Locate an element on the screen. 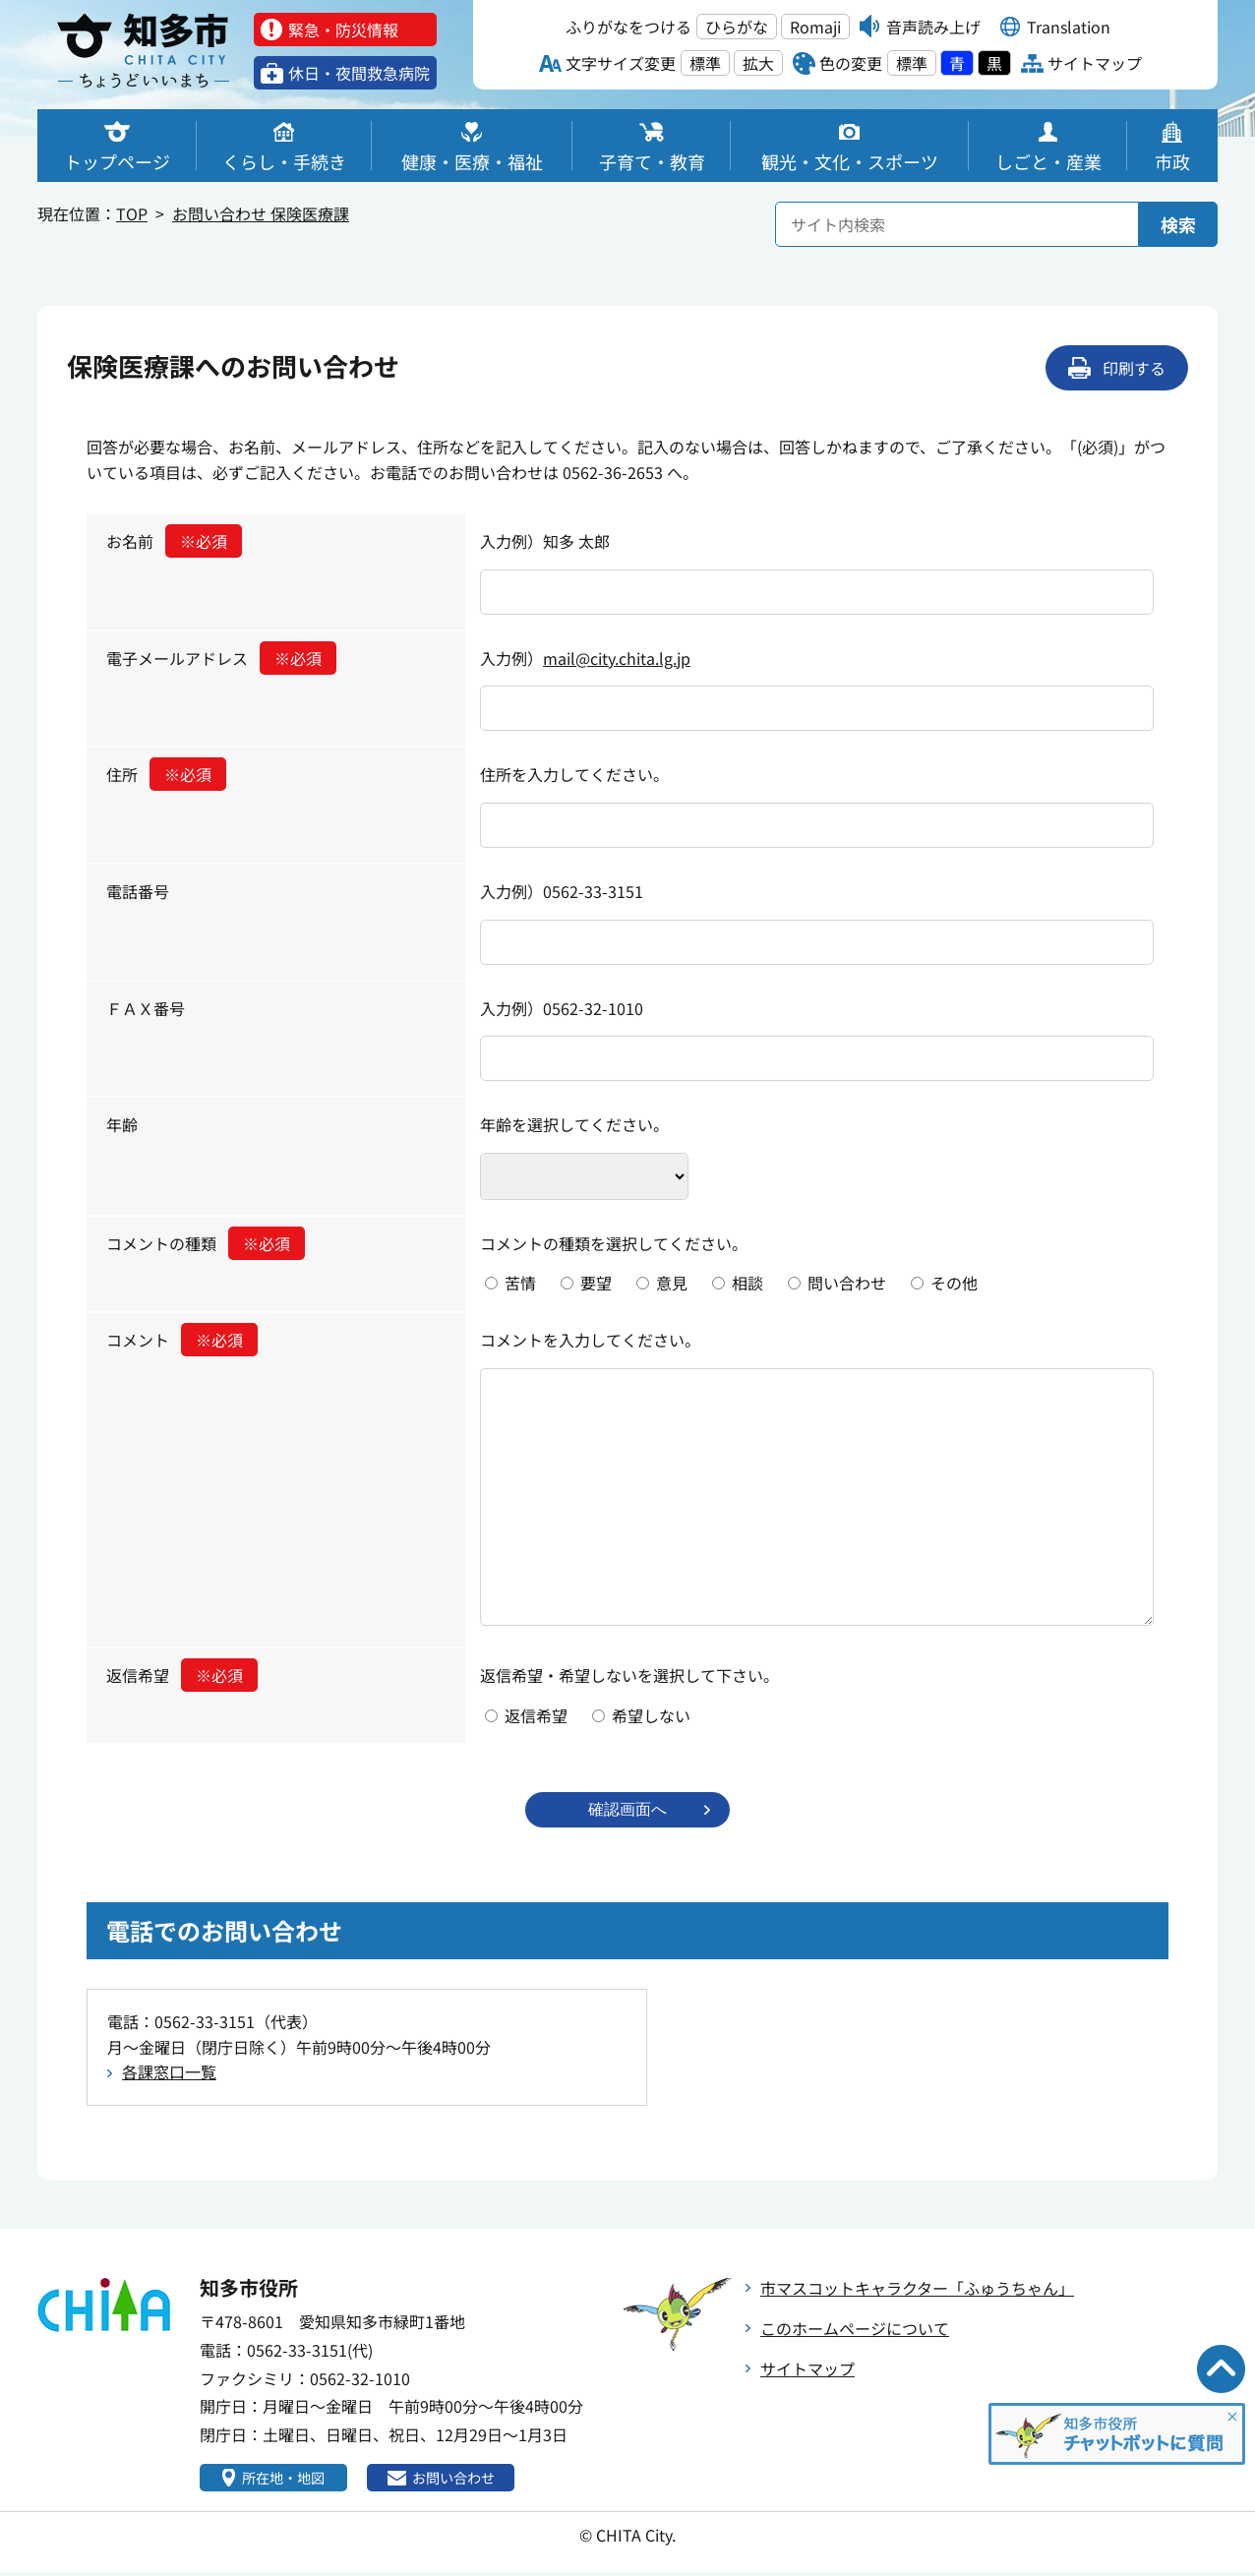 This screenshot has height=2576, width=1255. お名前 is located at coordinates (174, 541).